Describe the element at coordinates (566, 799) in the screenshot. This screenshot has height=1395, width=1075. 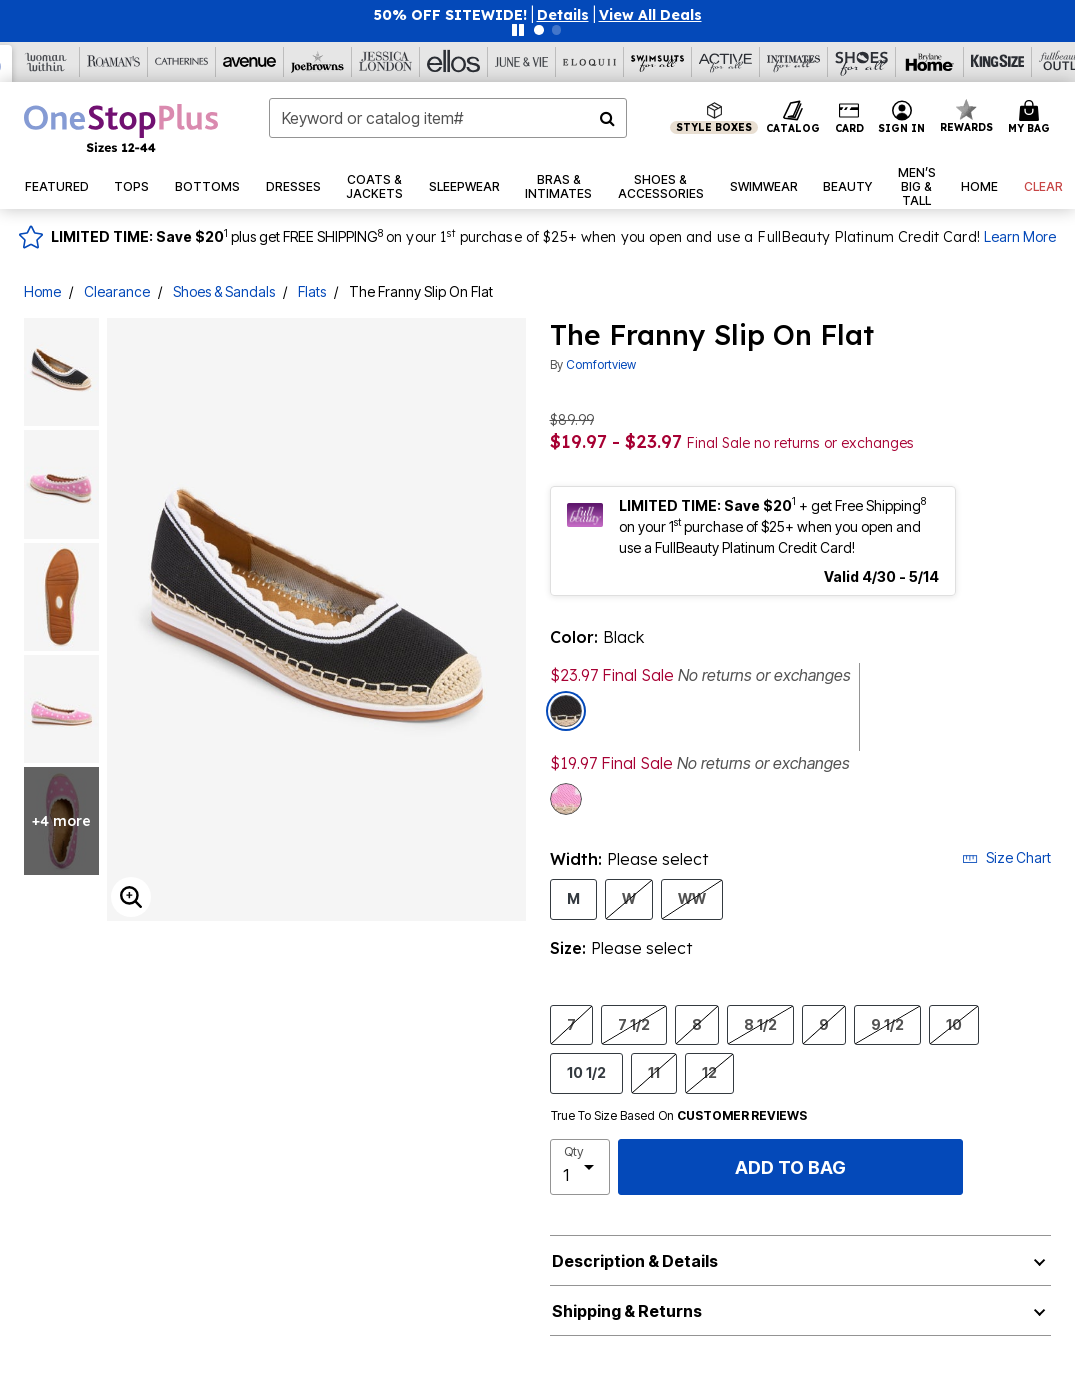
I see `[Select color Mauve Dot]` at that location.